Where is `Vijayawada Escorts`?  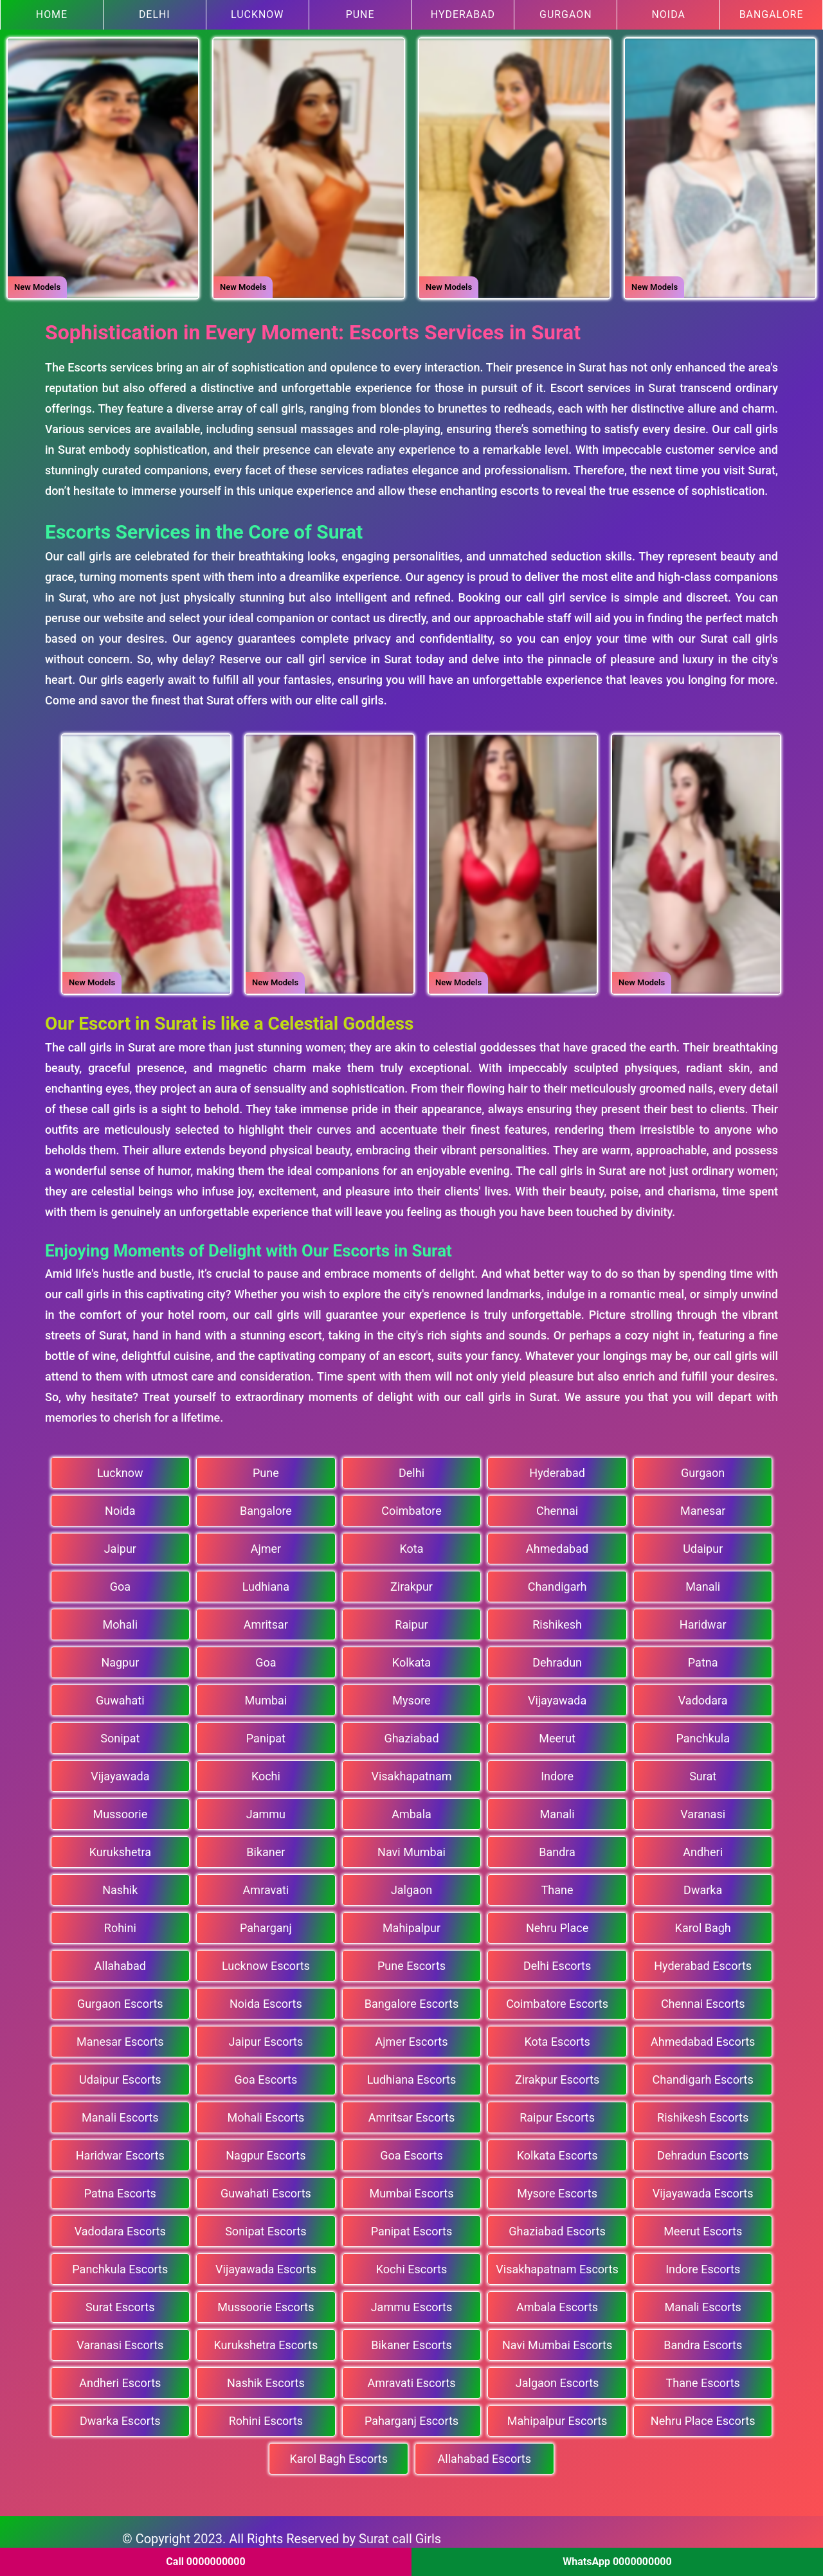
Vijayawada Escorts is located at coordinates (703, 2189).